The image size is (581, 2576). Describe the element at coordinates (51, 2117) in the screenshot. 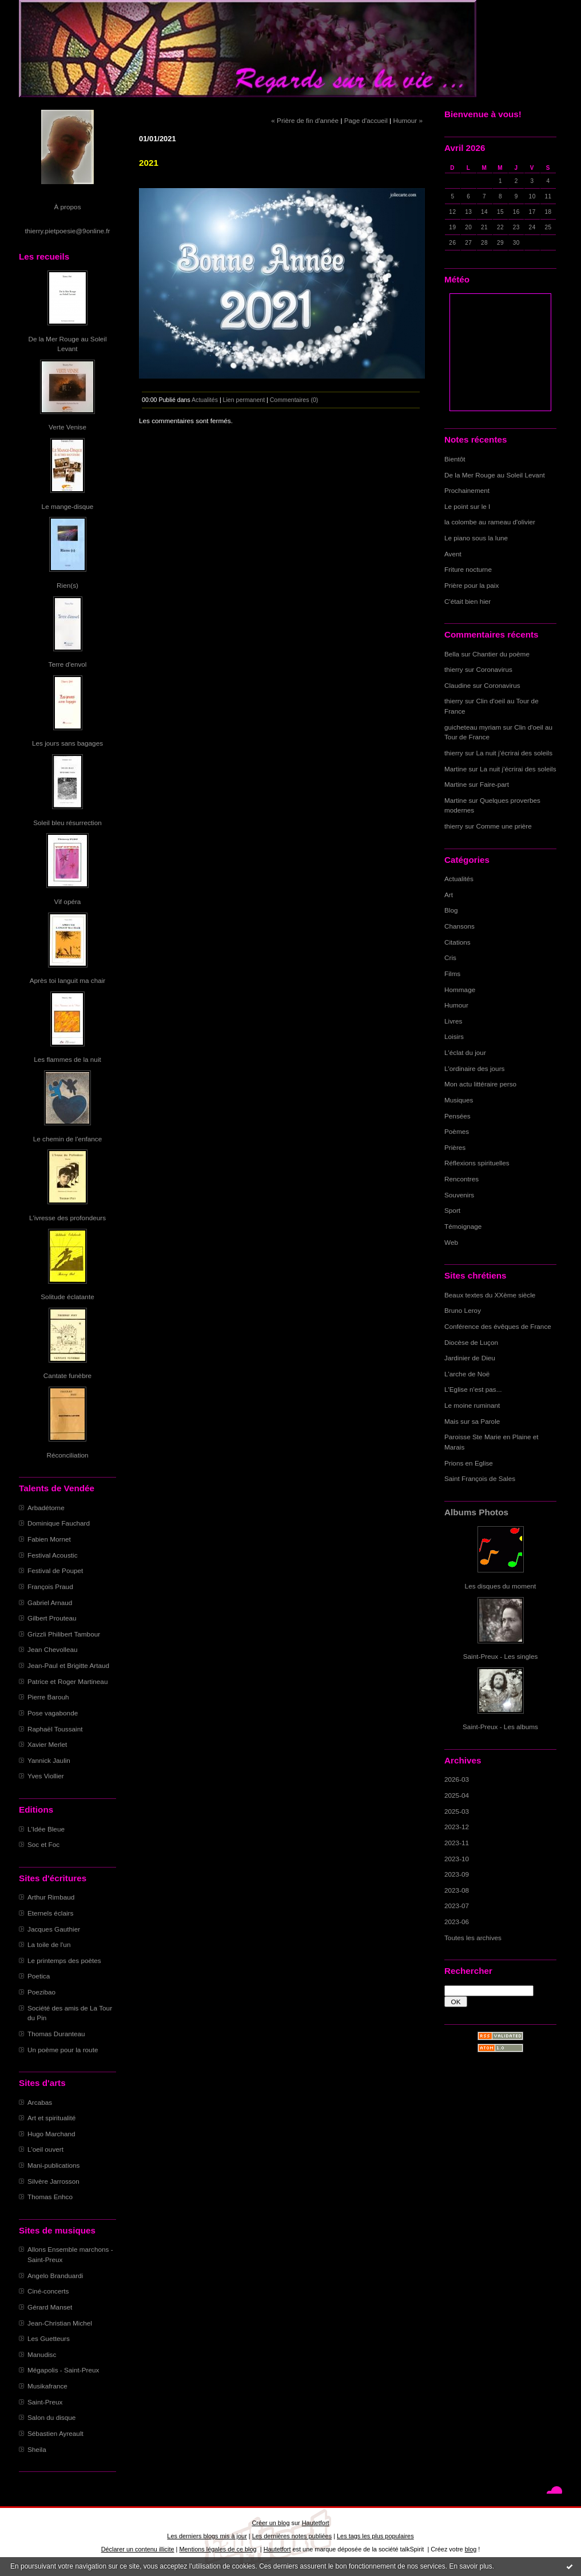

I see `Art et spiritualité` at that location.